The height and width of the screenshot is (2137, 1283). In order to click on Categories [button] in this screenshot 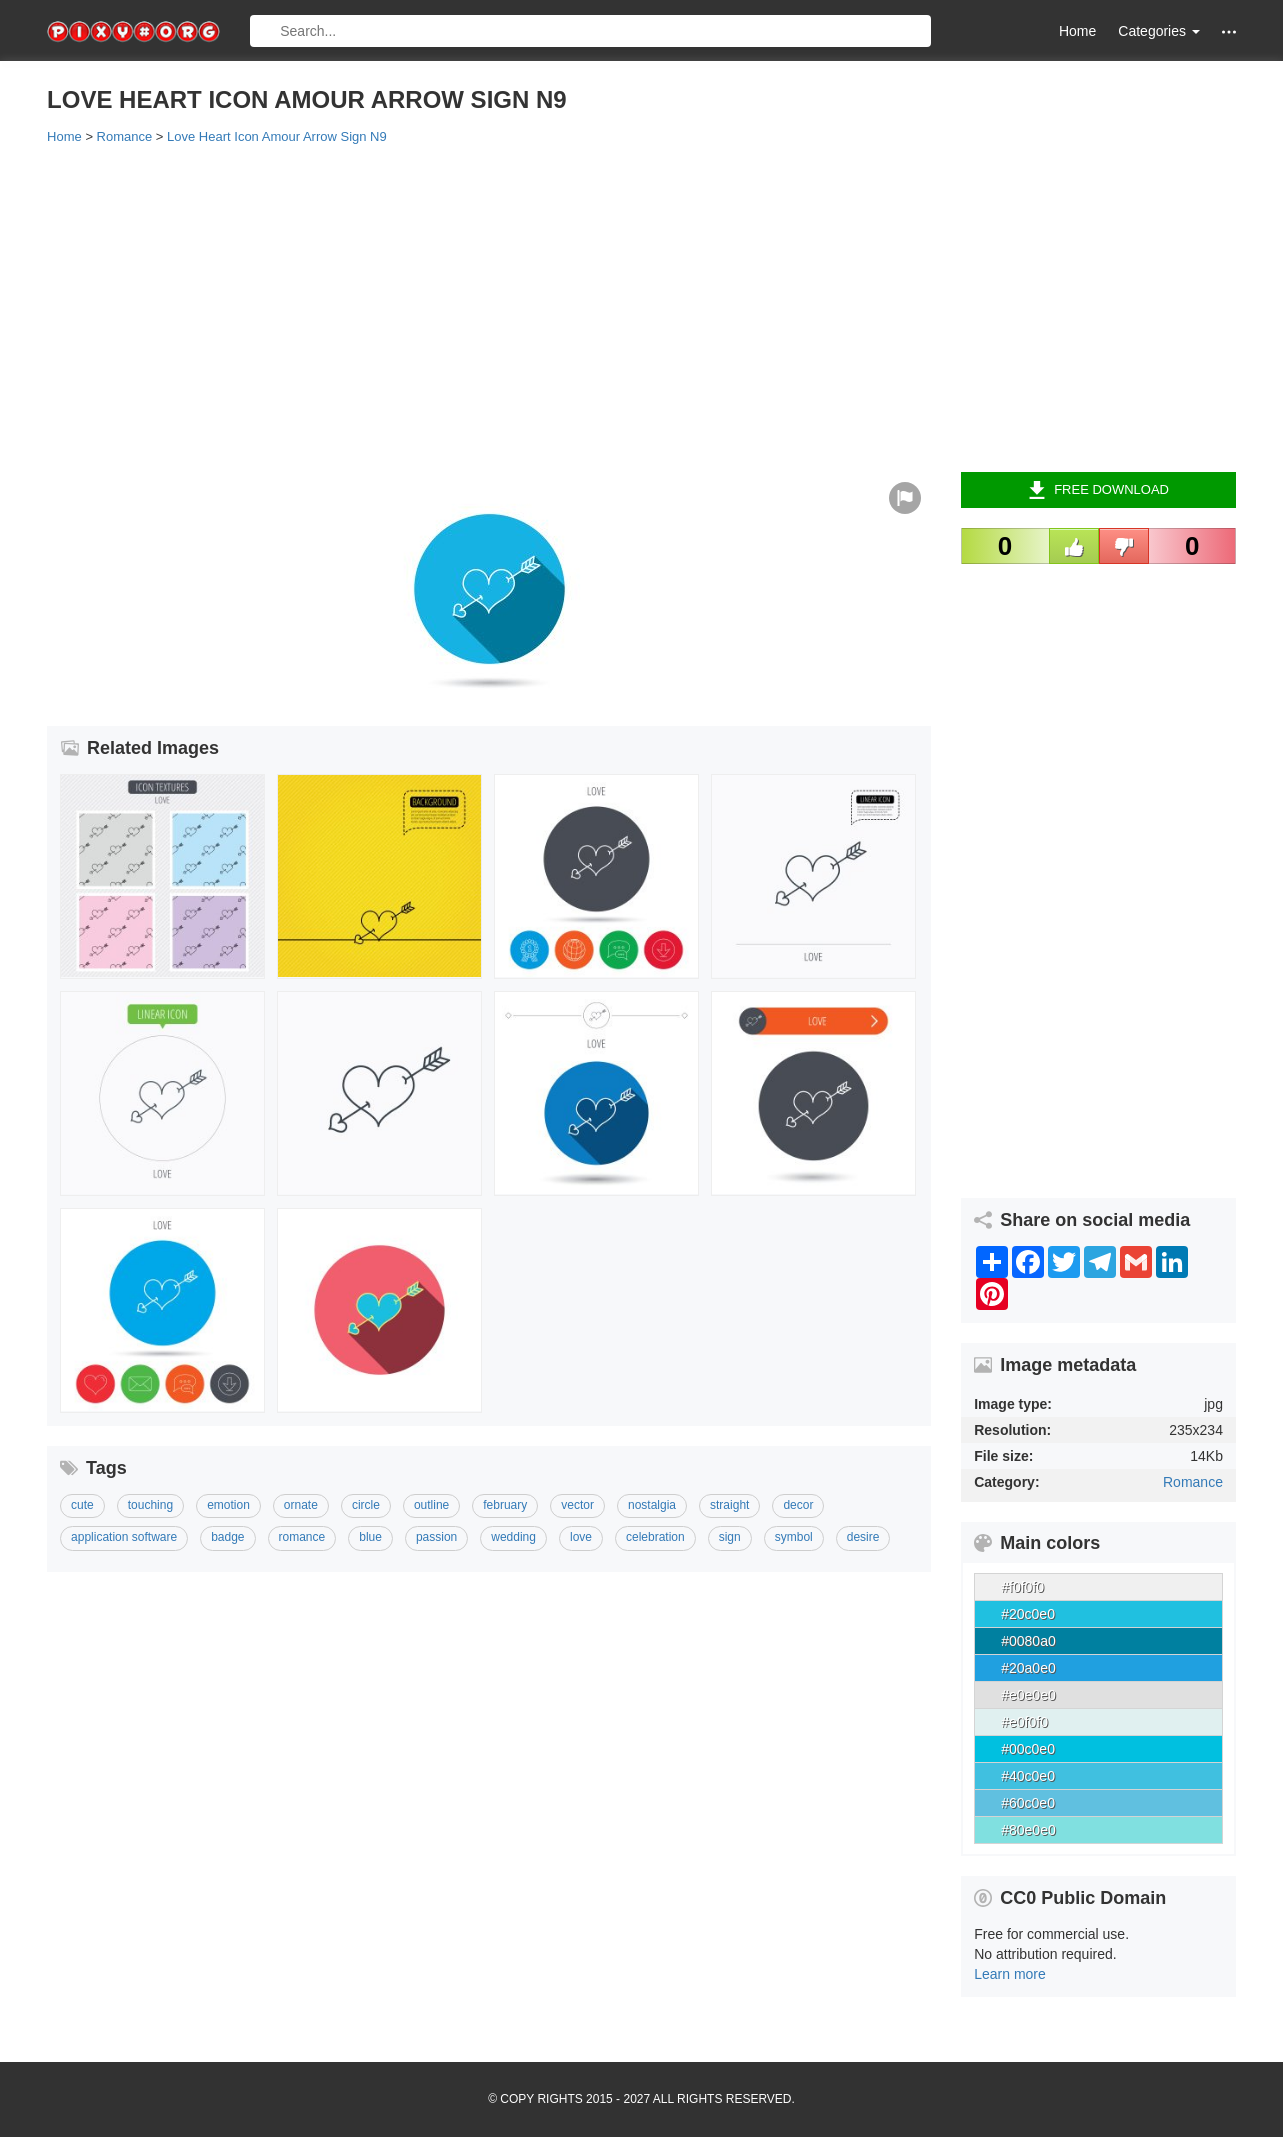, I will do `click(1159, 31)`.